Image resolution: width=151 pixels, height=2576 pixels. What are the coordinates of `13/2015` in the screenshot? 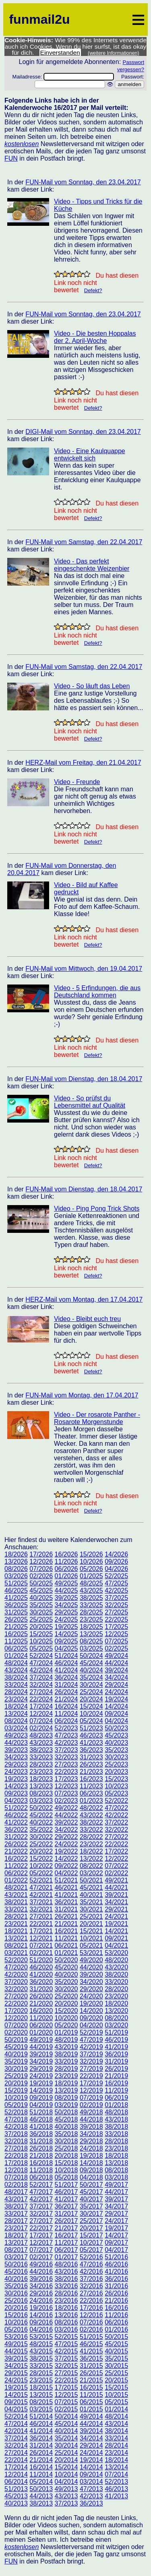 It's located at (41, 2394).